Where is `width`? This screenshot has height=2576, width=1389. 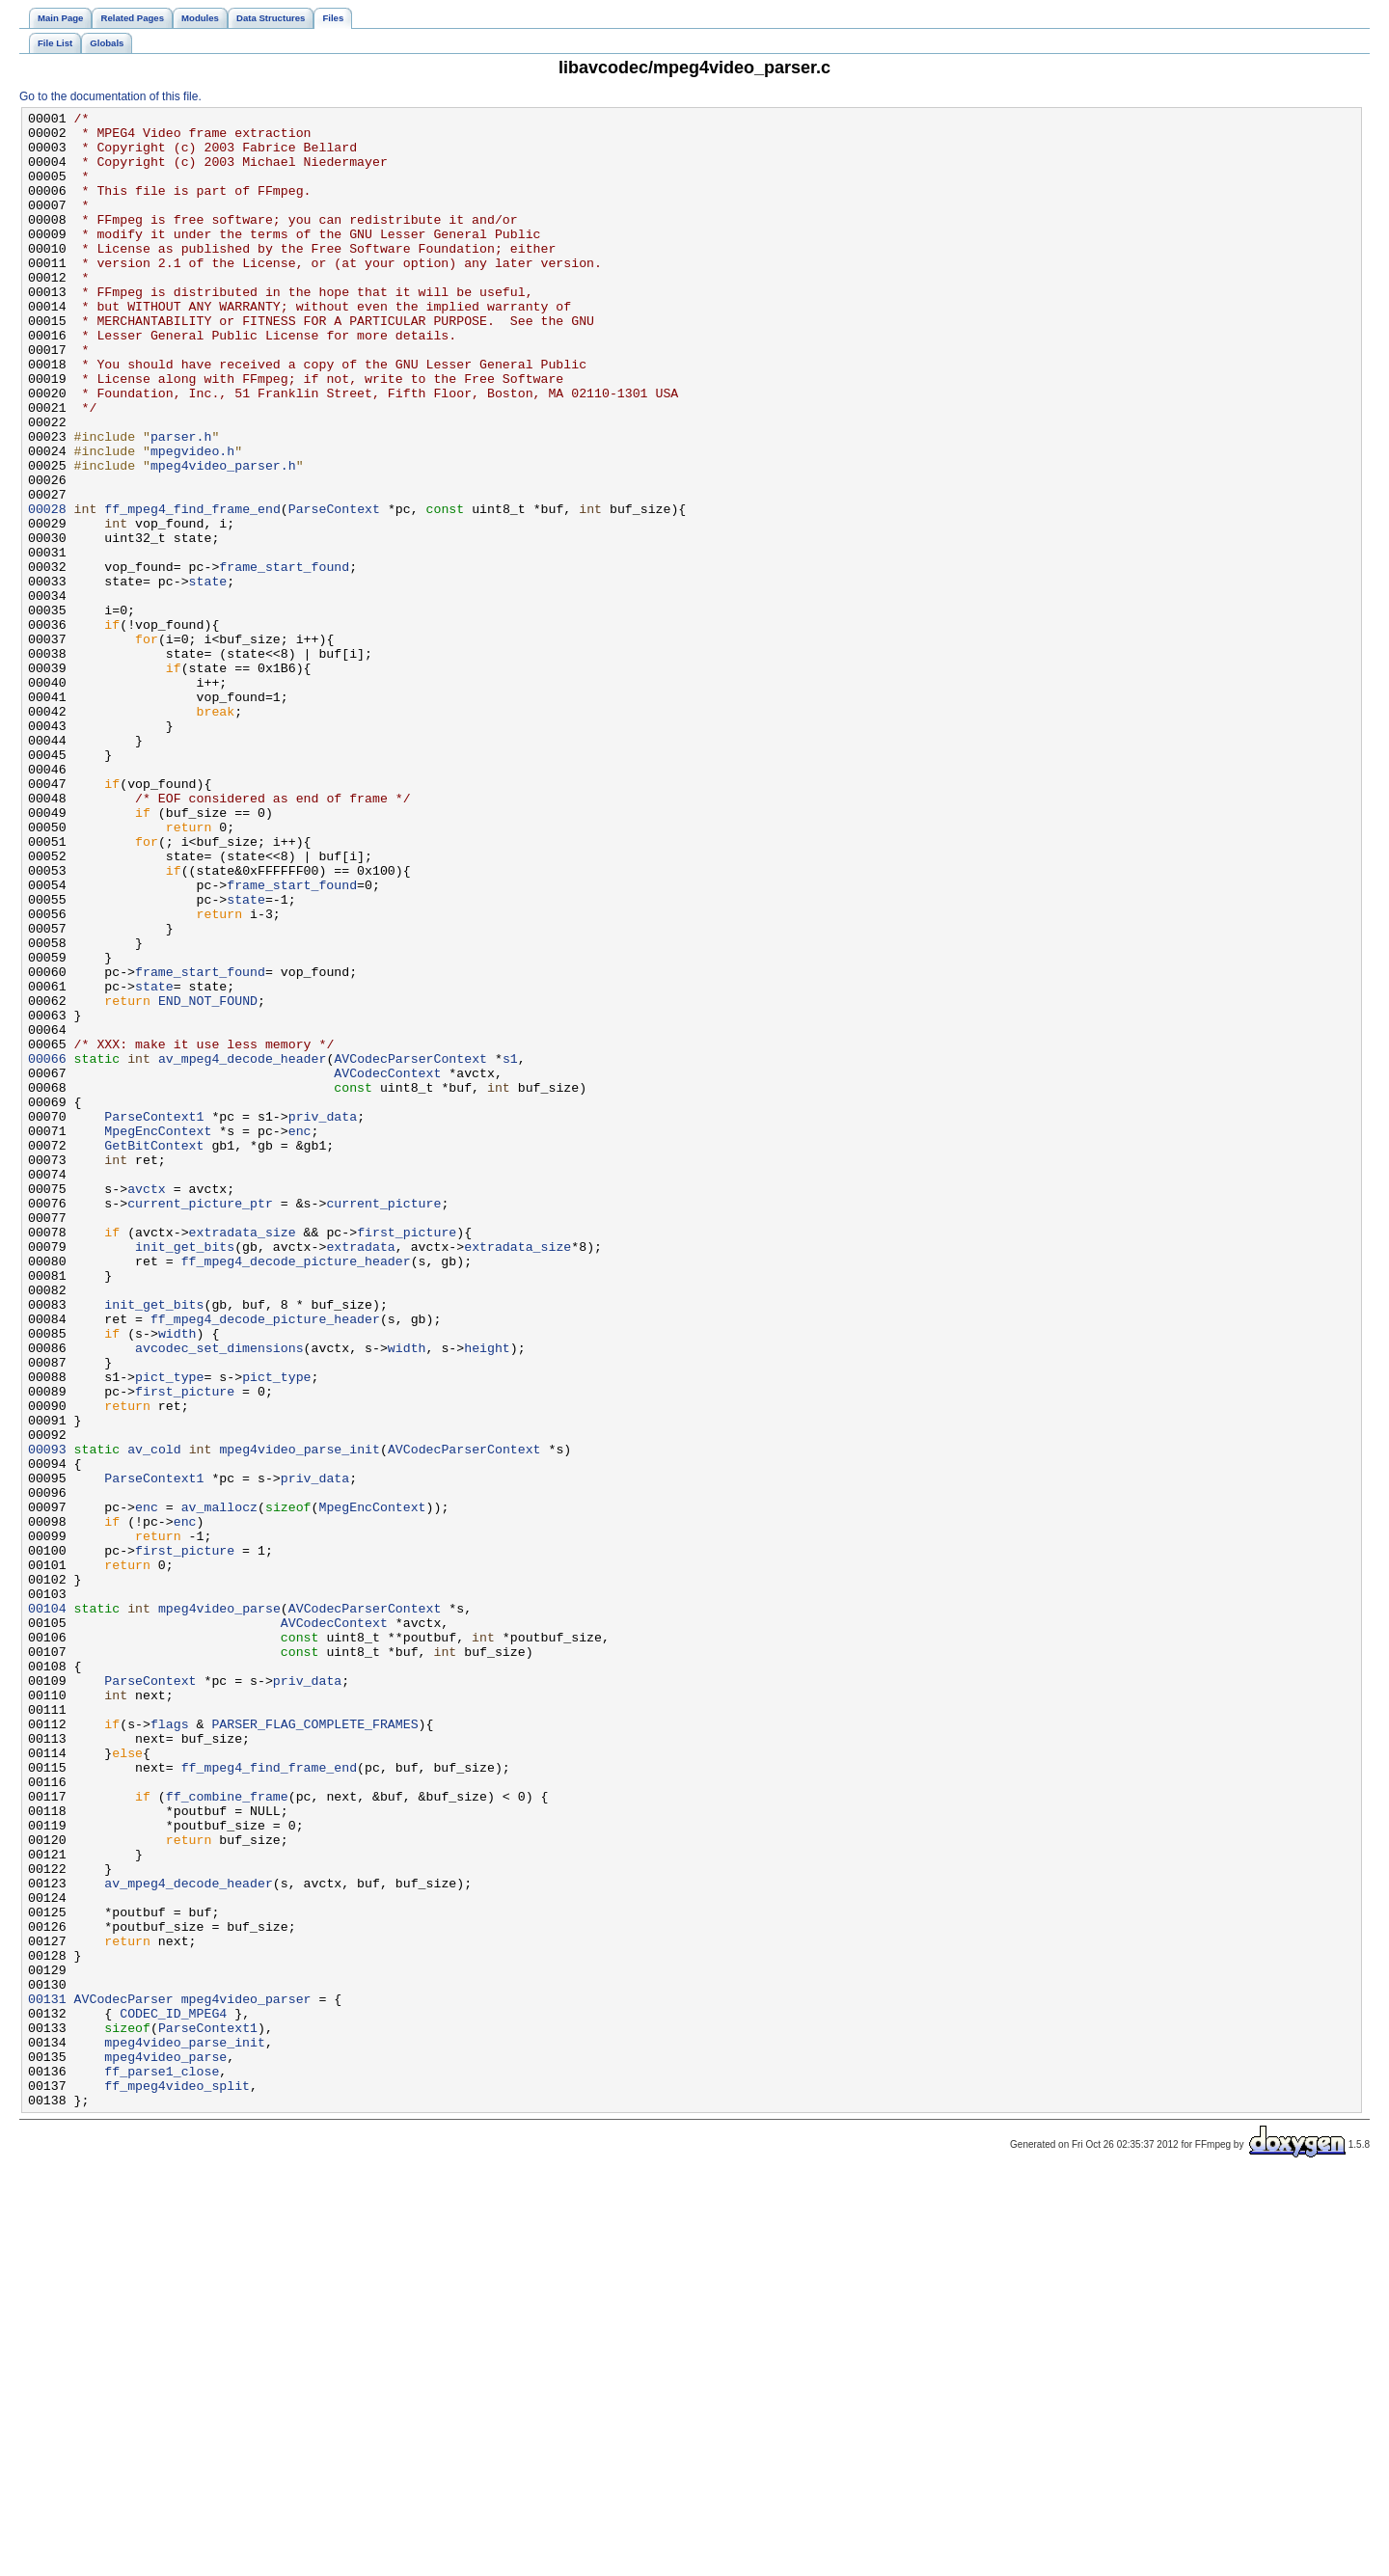 width is located at coordinates (177, 1578).